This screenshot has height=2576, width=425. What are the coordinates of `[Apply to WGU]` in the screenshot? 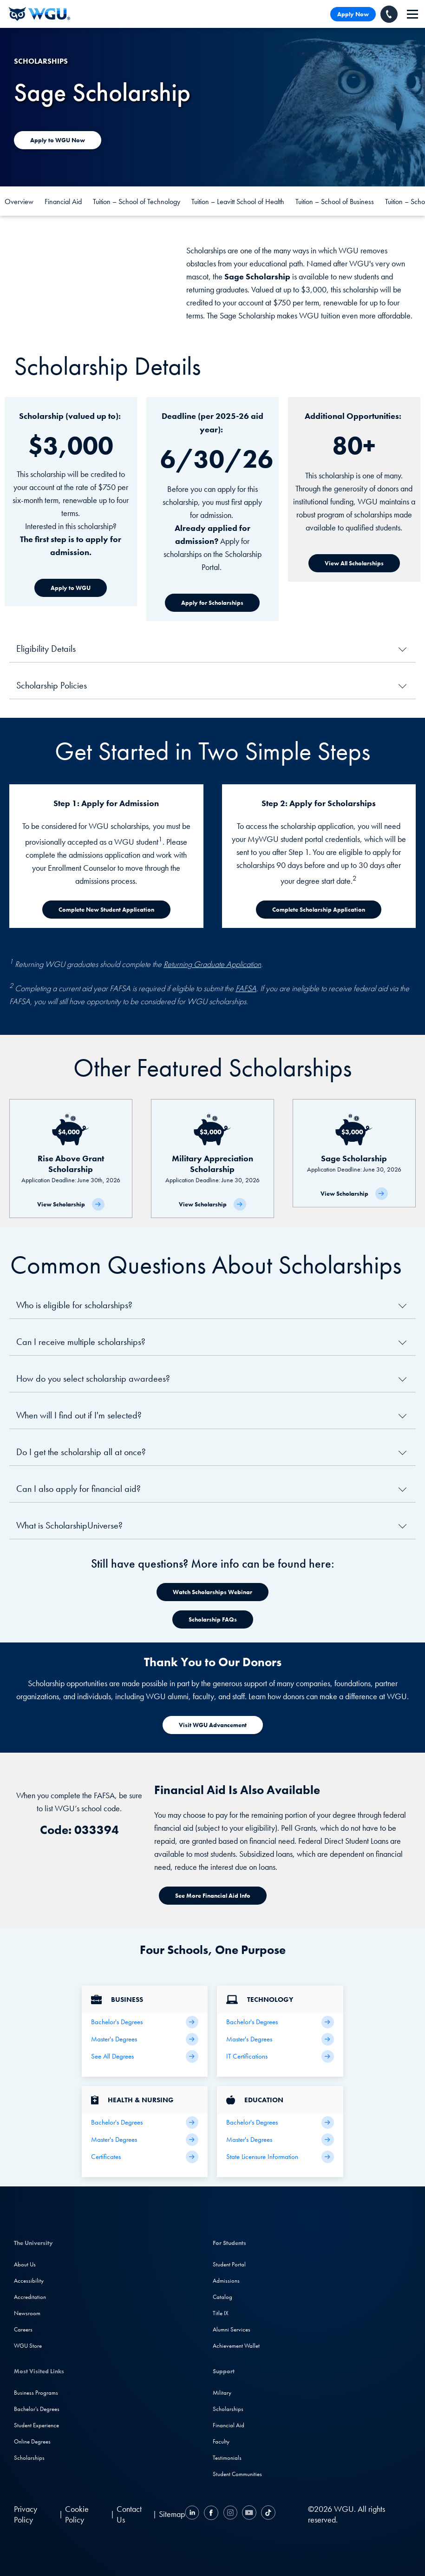 It's located at (70, 588).